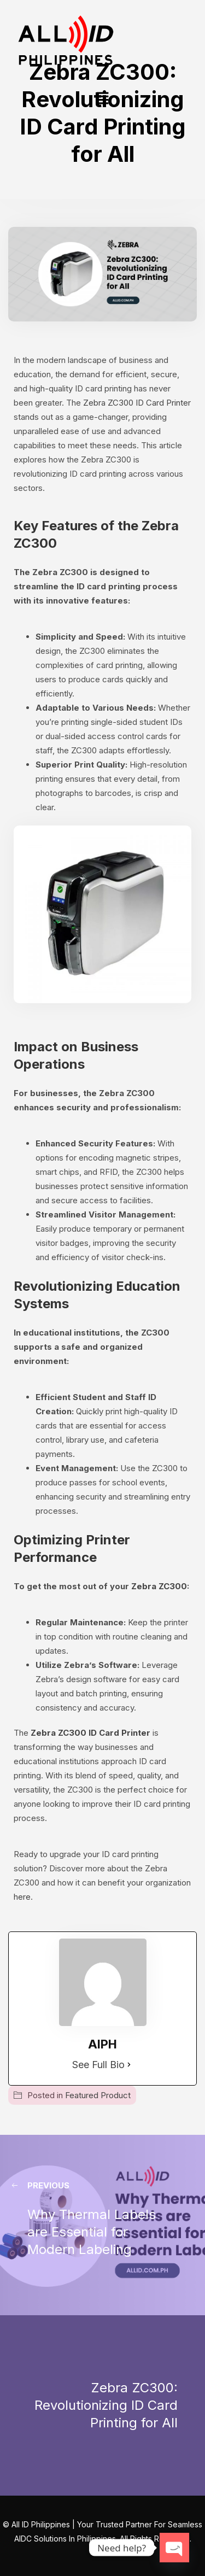 The width and height of the screenshot is (205, 2576). I want to click on here, so click(22, 1897).